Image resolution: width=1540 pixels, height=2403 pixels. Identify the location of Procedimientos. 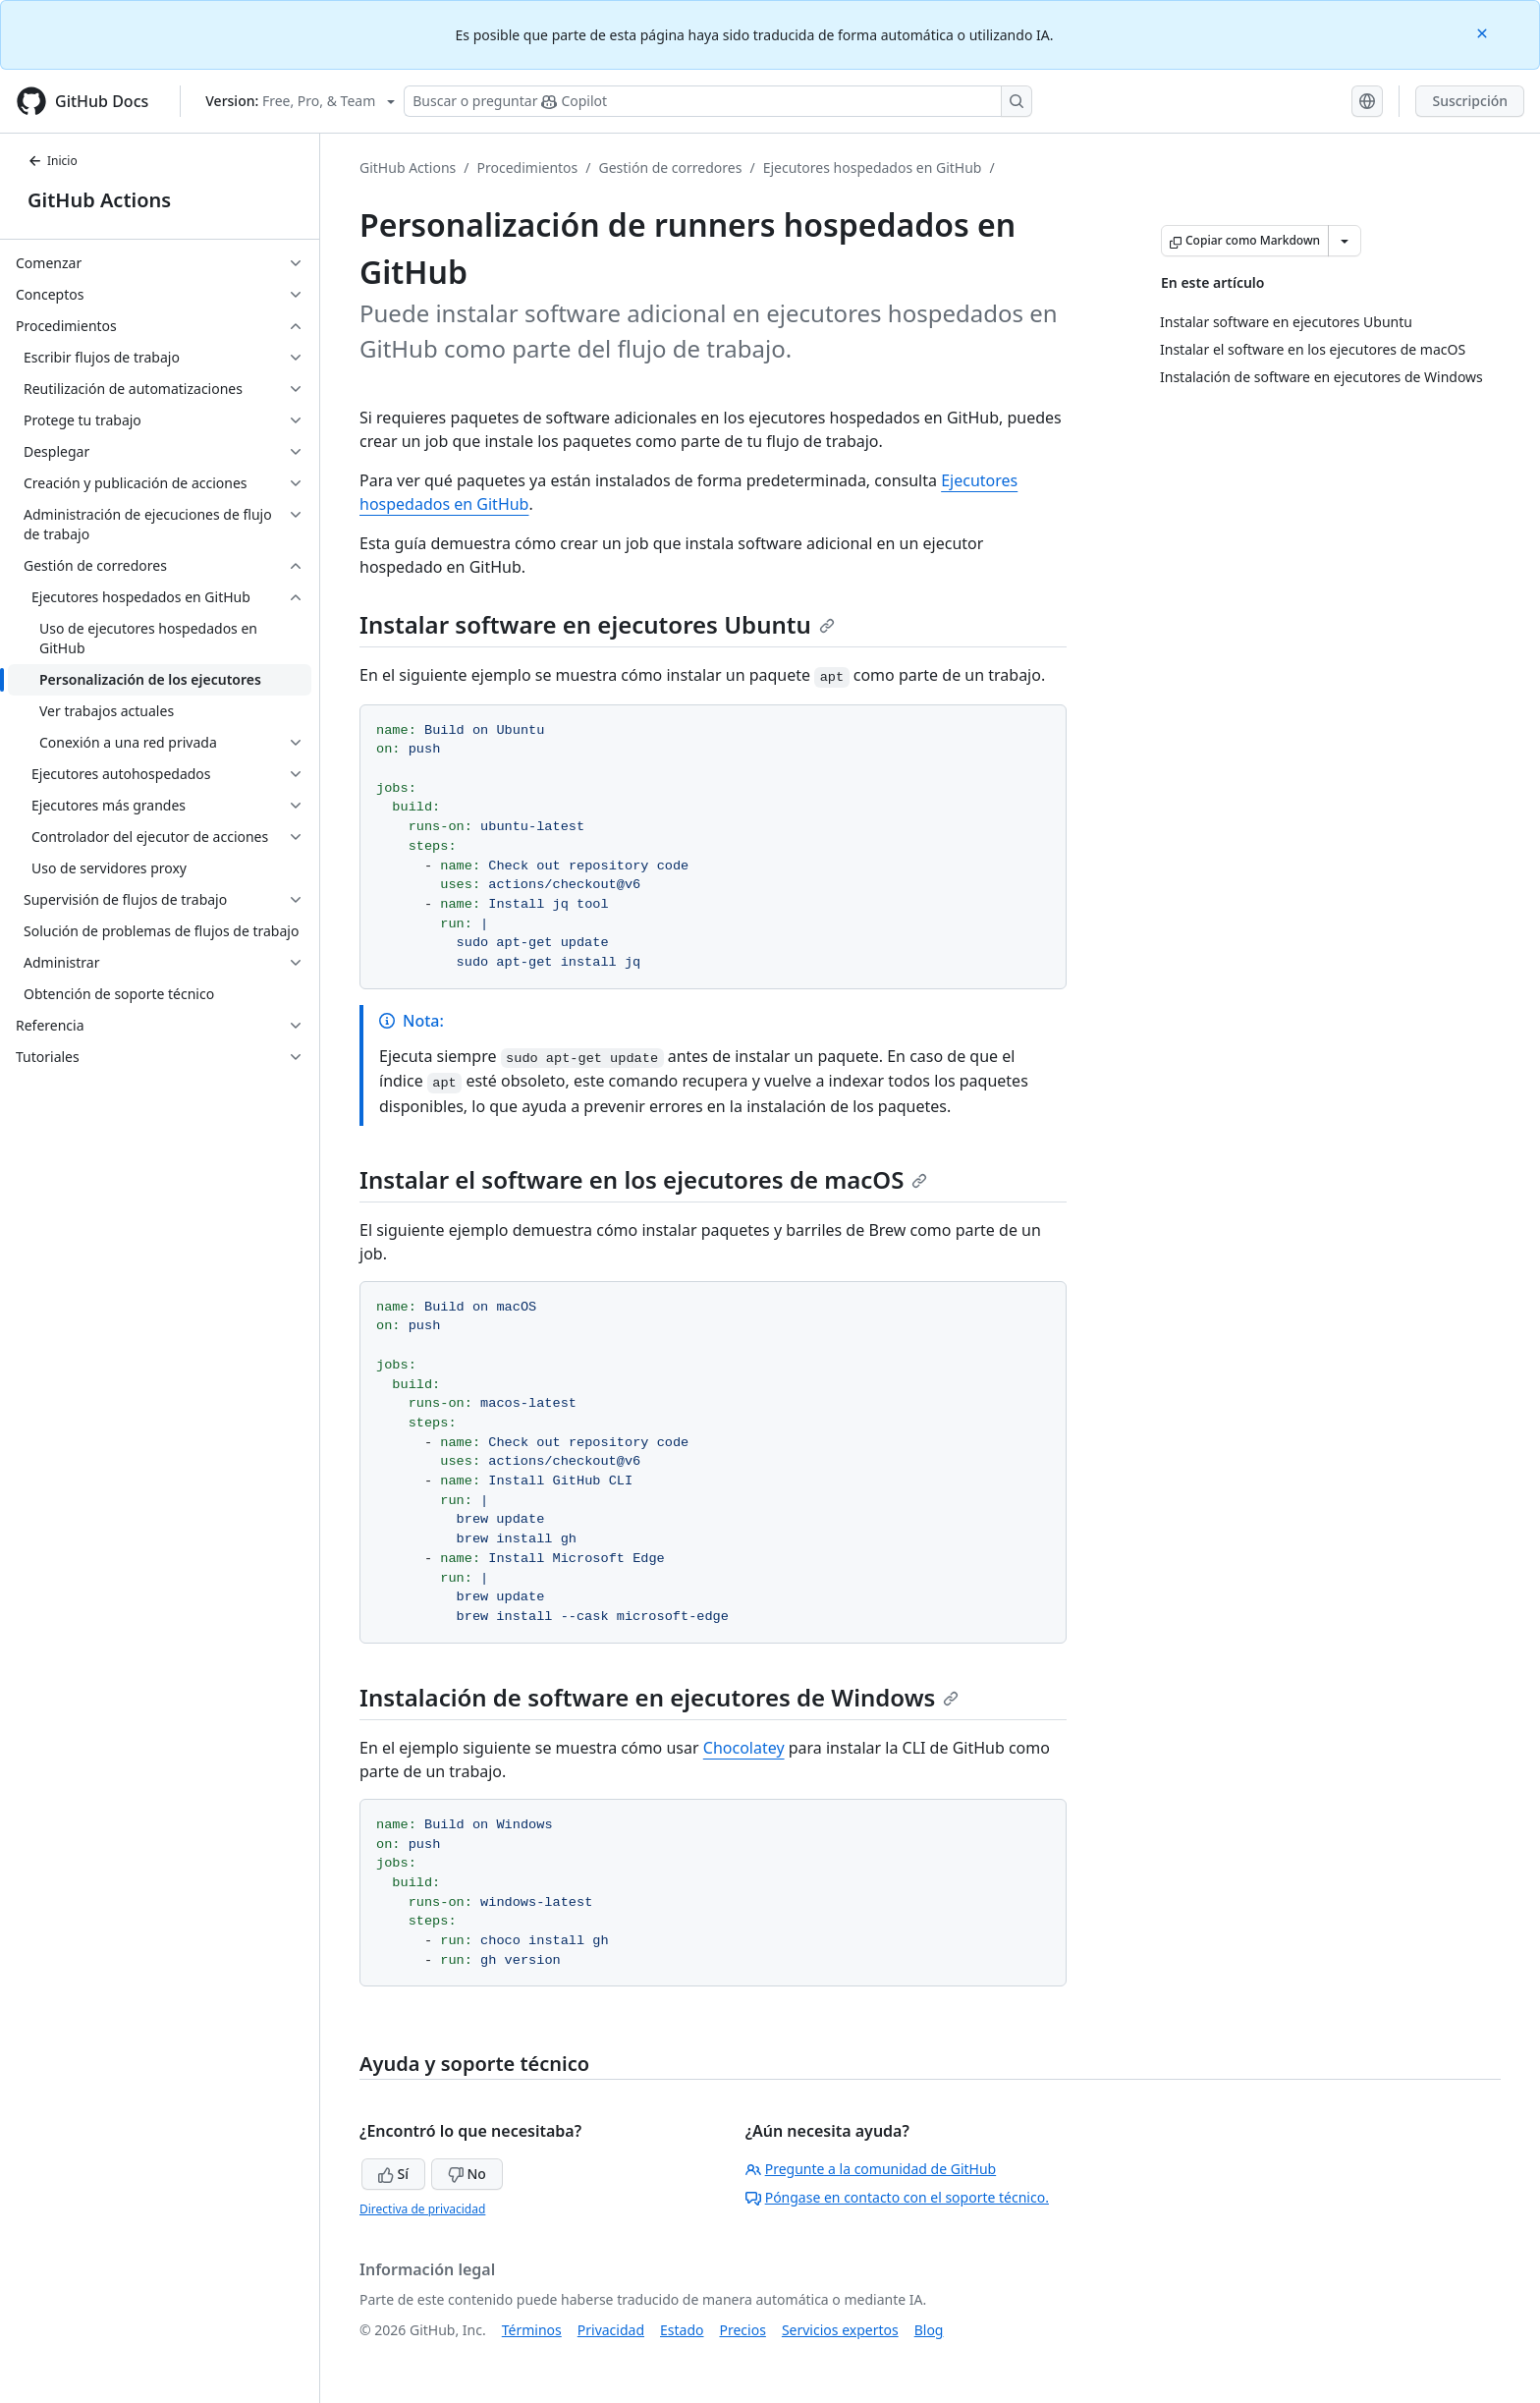
(527, 167).